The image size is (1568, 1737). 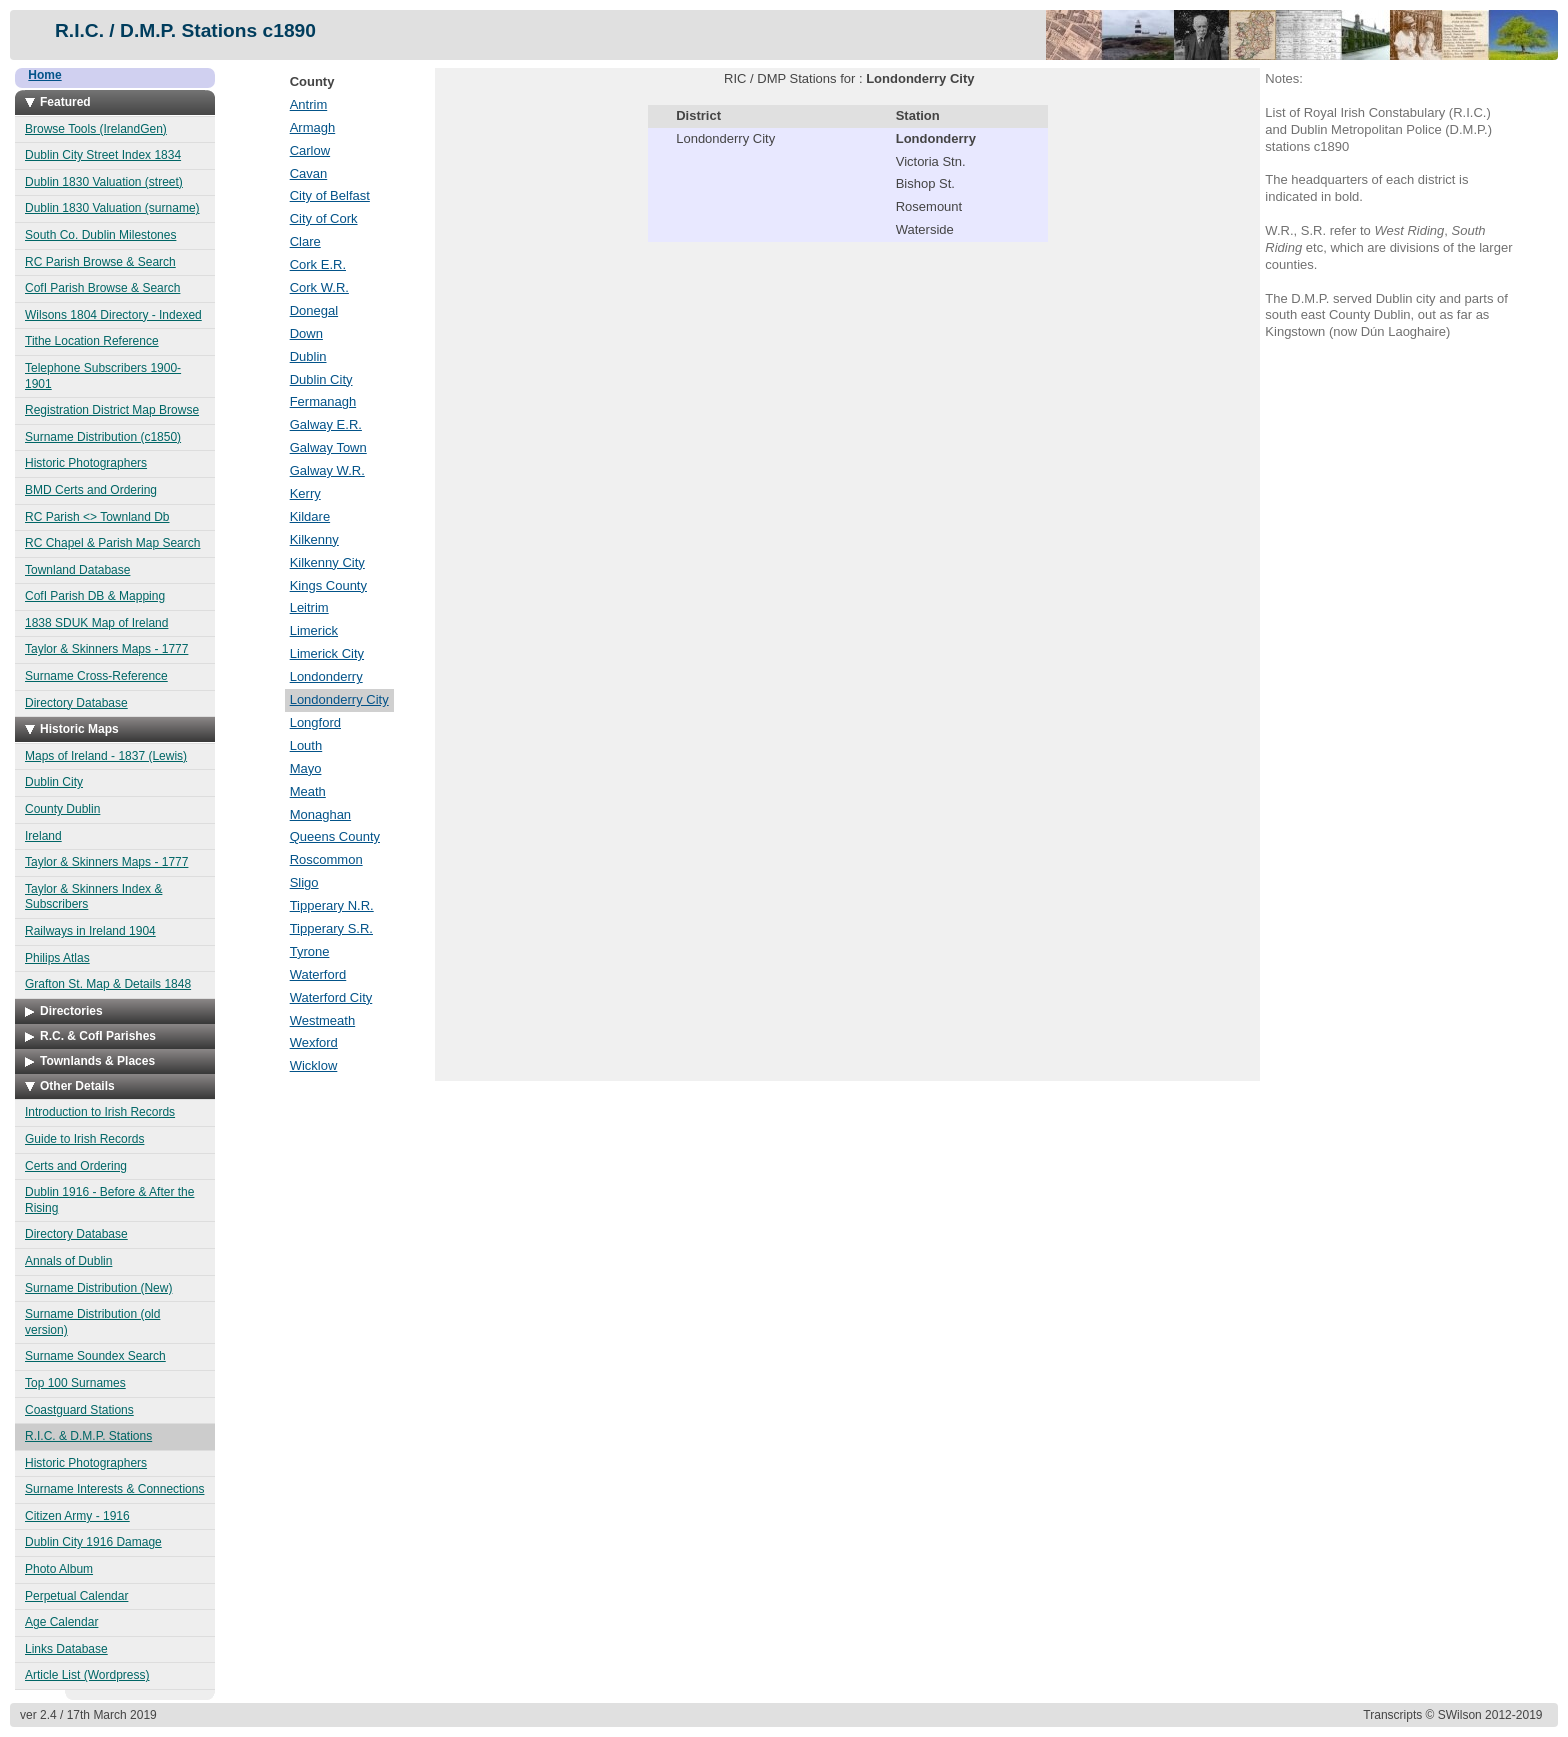 What do you see at coordinates (90, 931) in the screenshot?
I see `Railways in Ireland 1904` at bounding box center [90, 931].